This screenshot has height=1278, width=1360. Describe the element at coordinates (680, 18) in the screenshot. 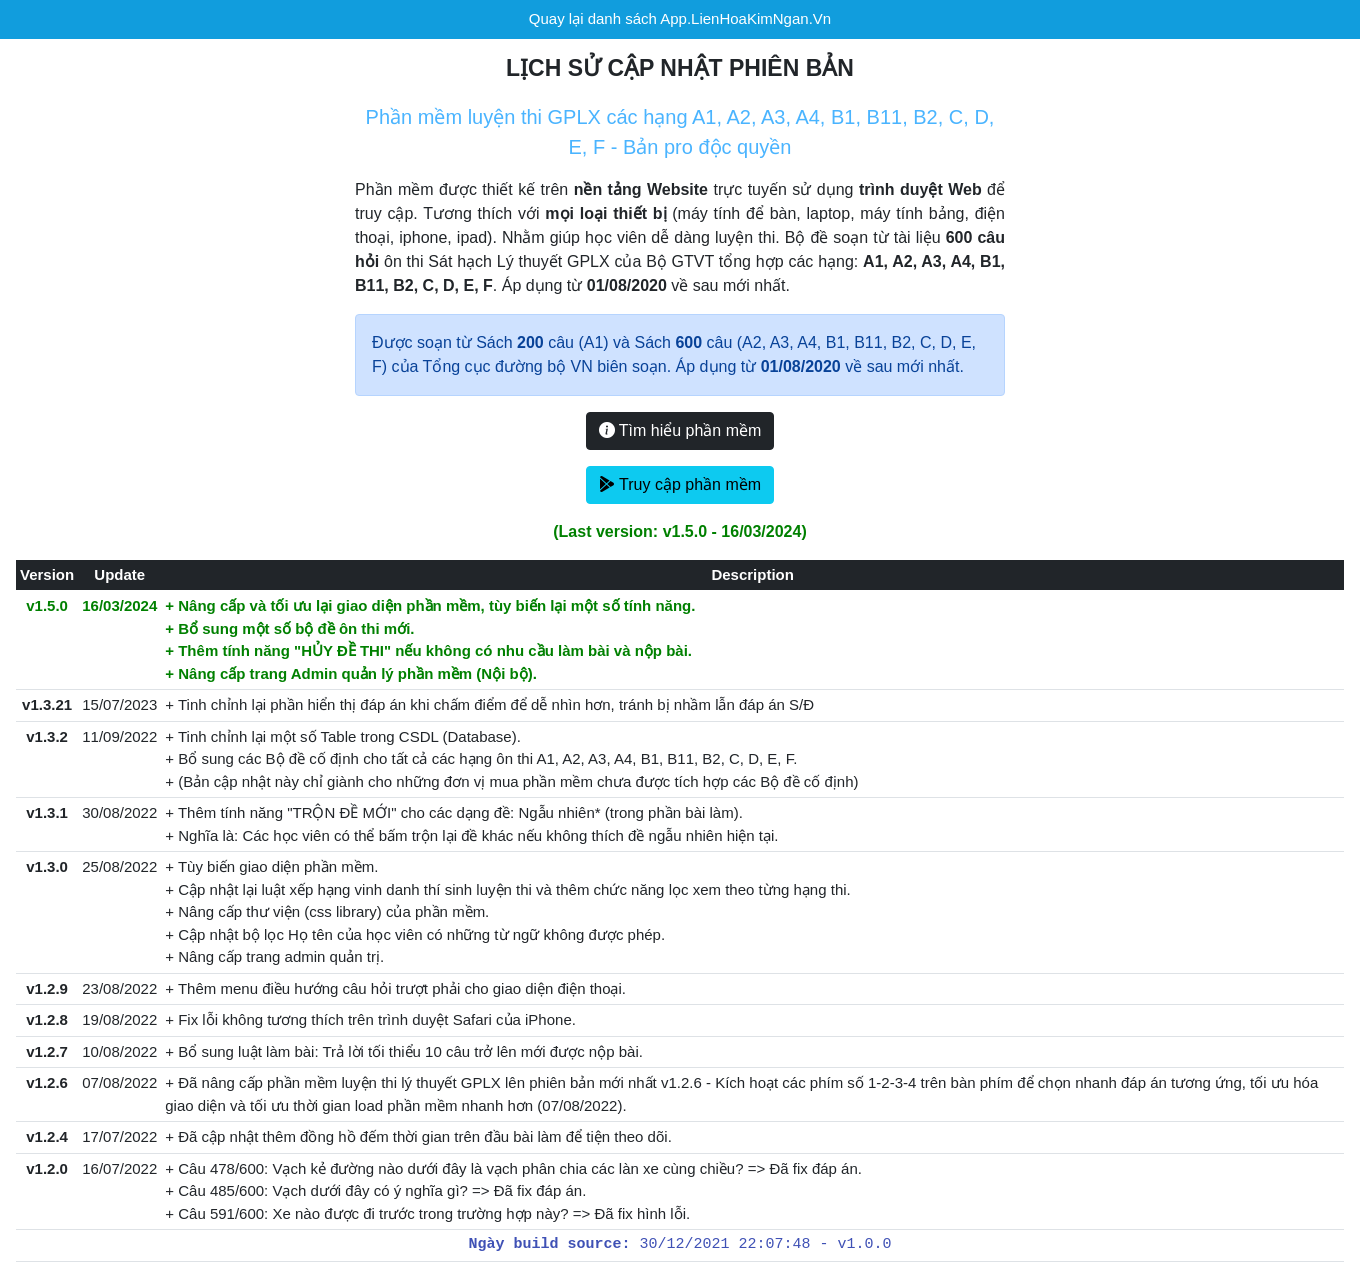

I see `Quay lại danh sách App.LienHoaKimNgan.Vn` at that location.